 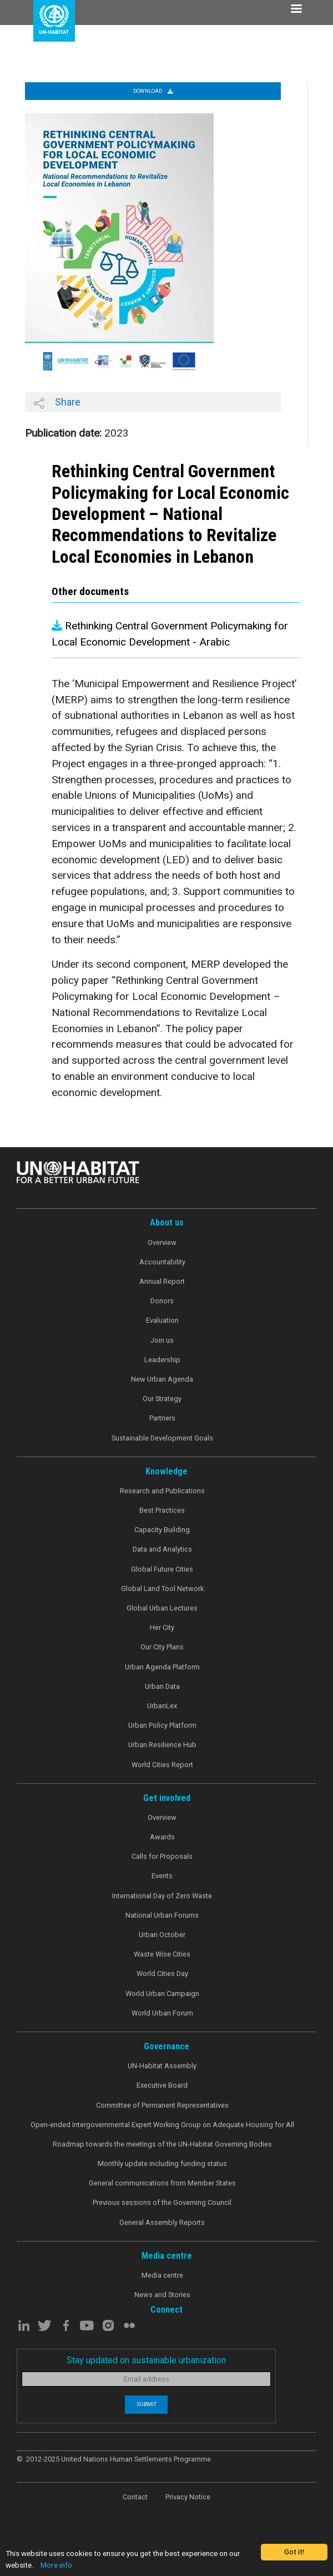 What do you see at coordinates (162, 1706) in the screenshot?
I see `UrbanLex` at bounding box center [162, 1706].